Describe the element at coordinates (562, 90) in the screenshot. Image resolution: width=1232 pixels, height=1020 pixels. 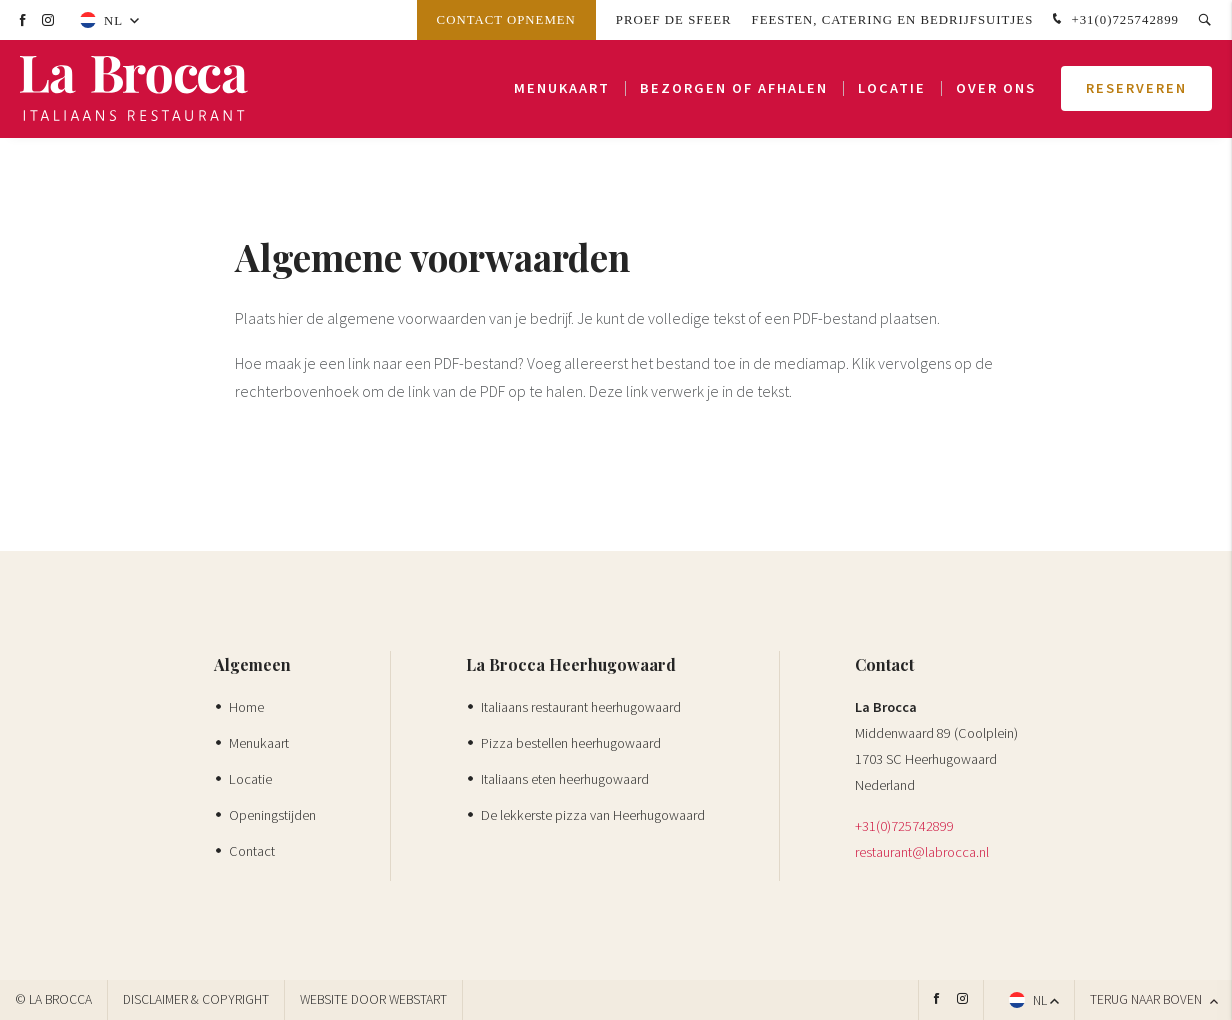
I see `Menukaart` at that location.